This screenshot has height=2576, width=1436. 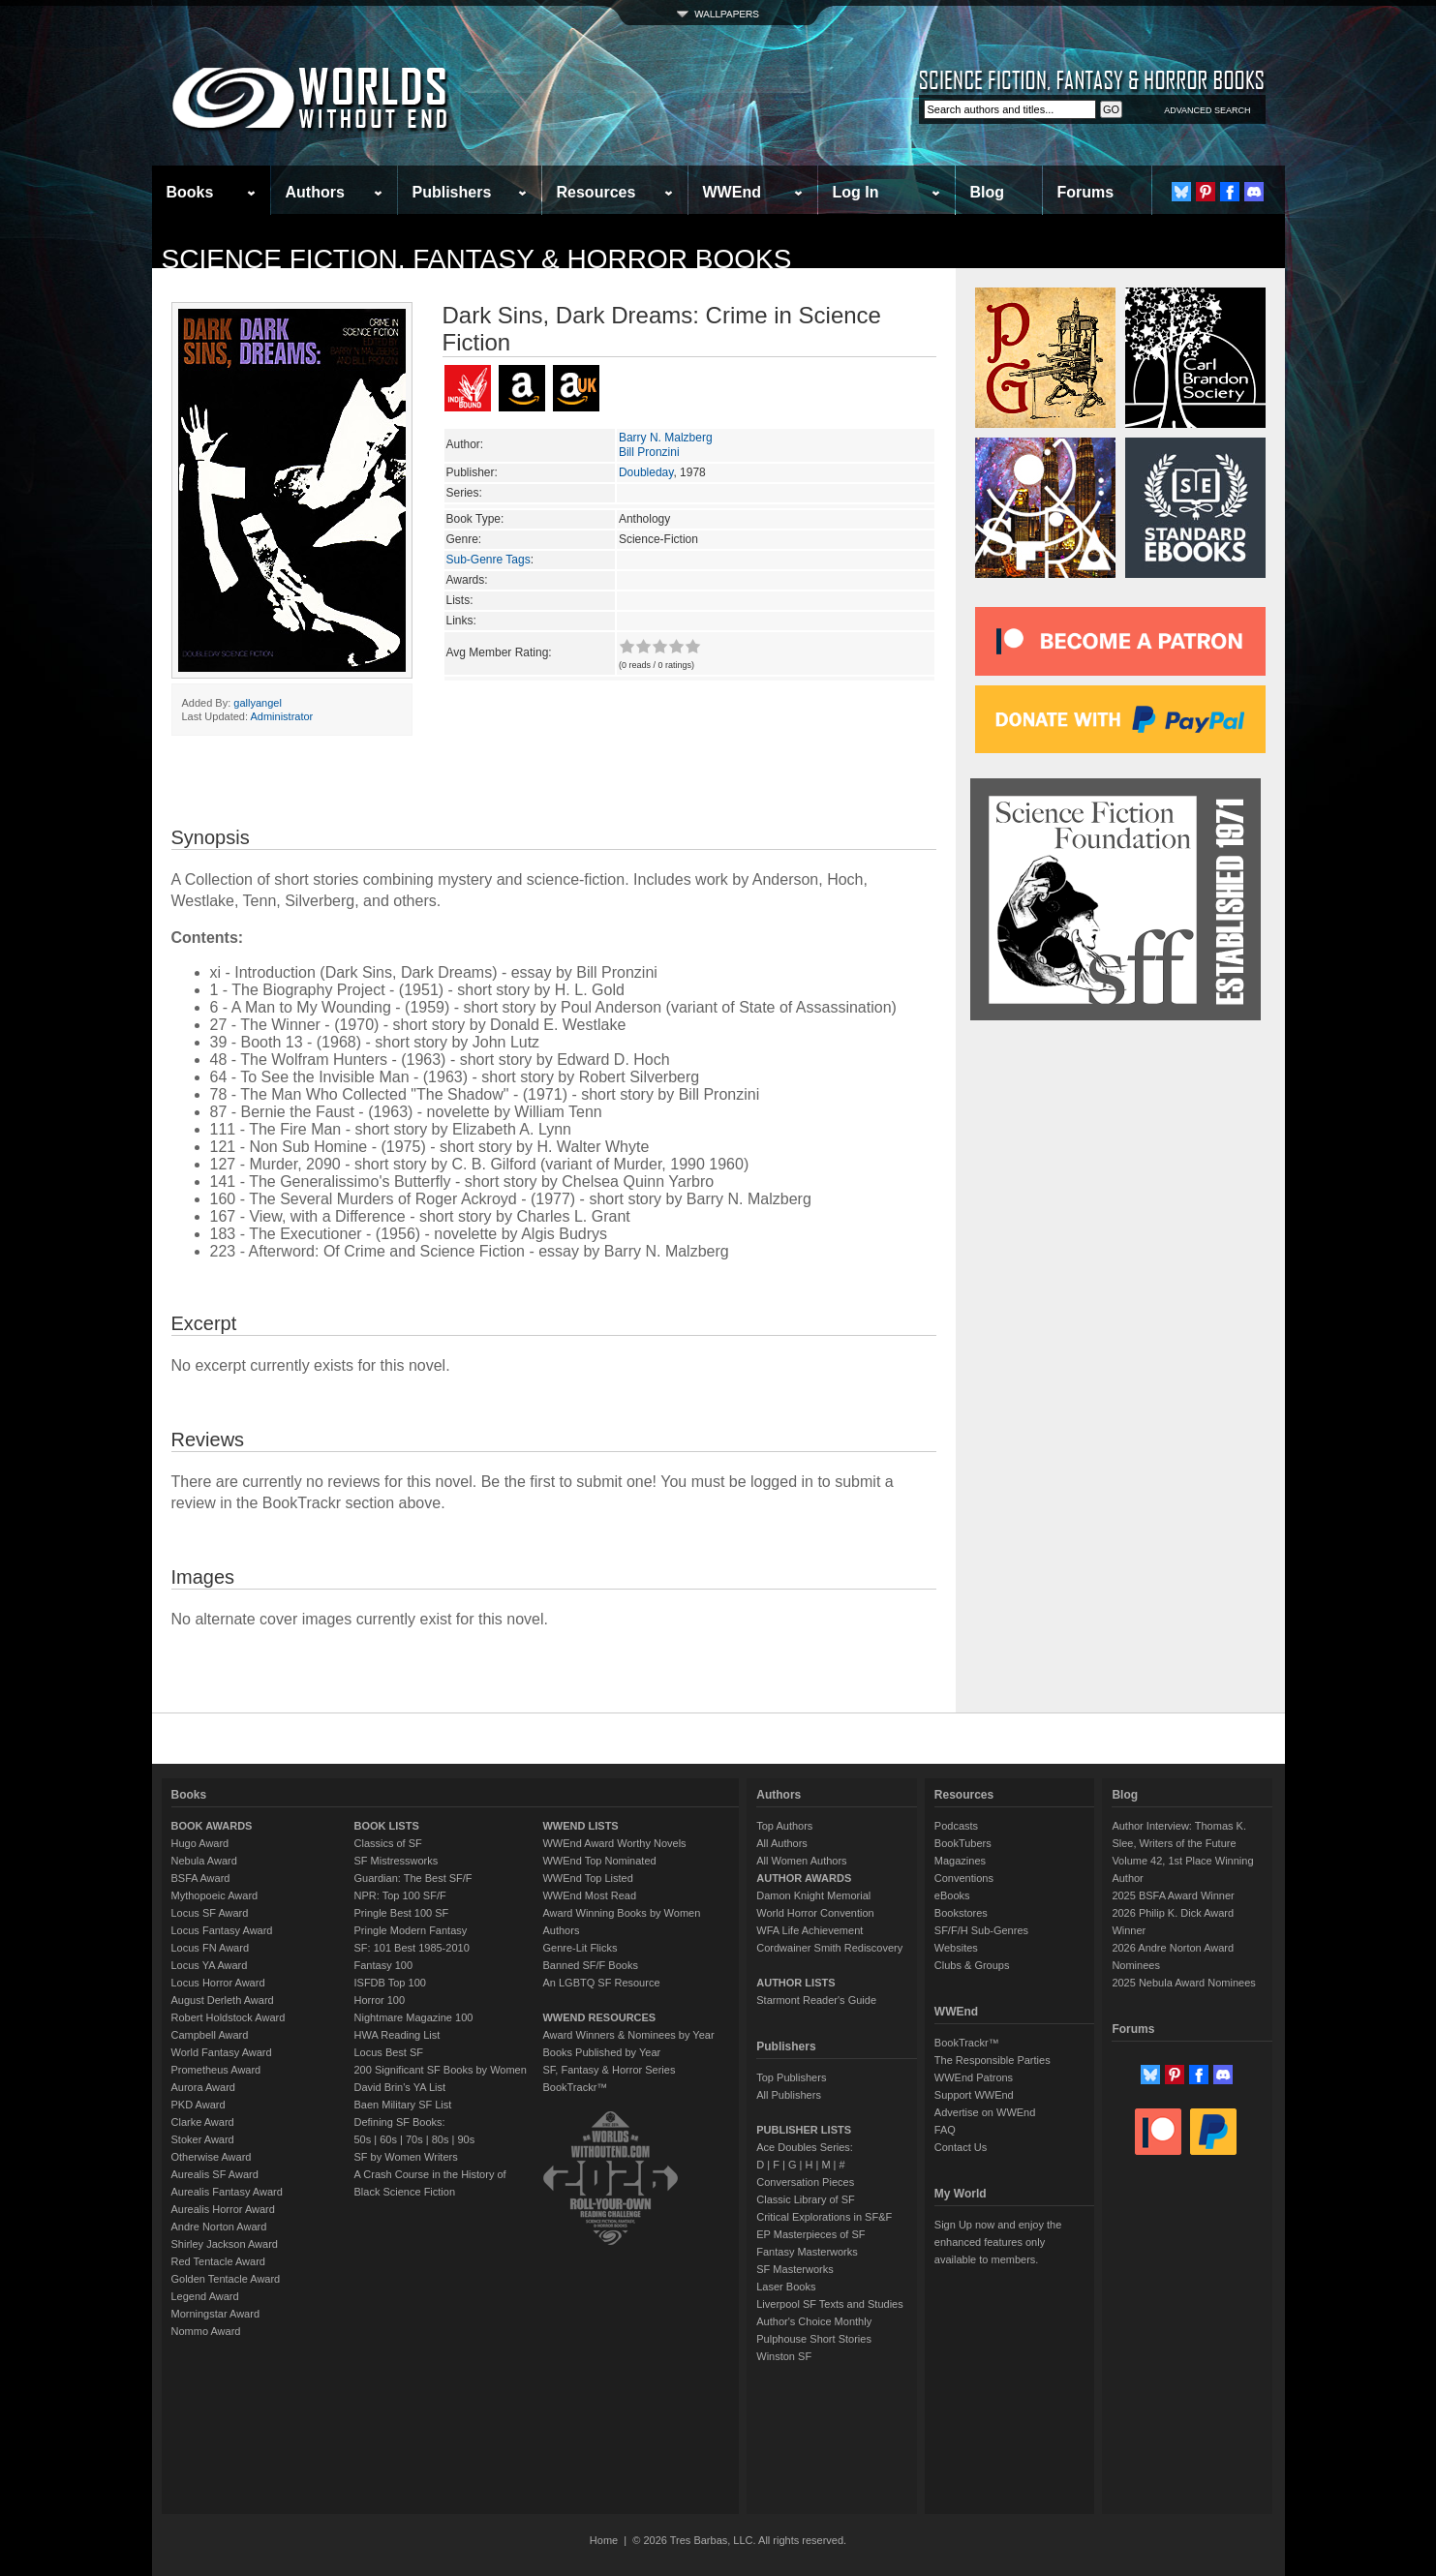 What do you see at coordinates (212, 1826) in the screenshot?
I see `BOOK AWARDS` at bounding box center [212, 1826].